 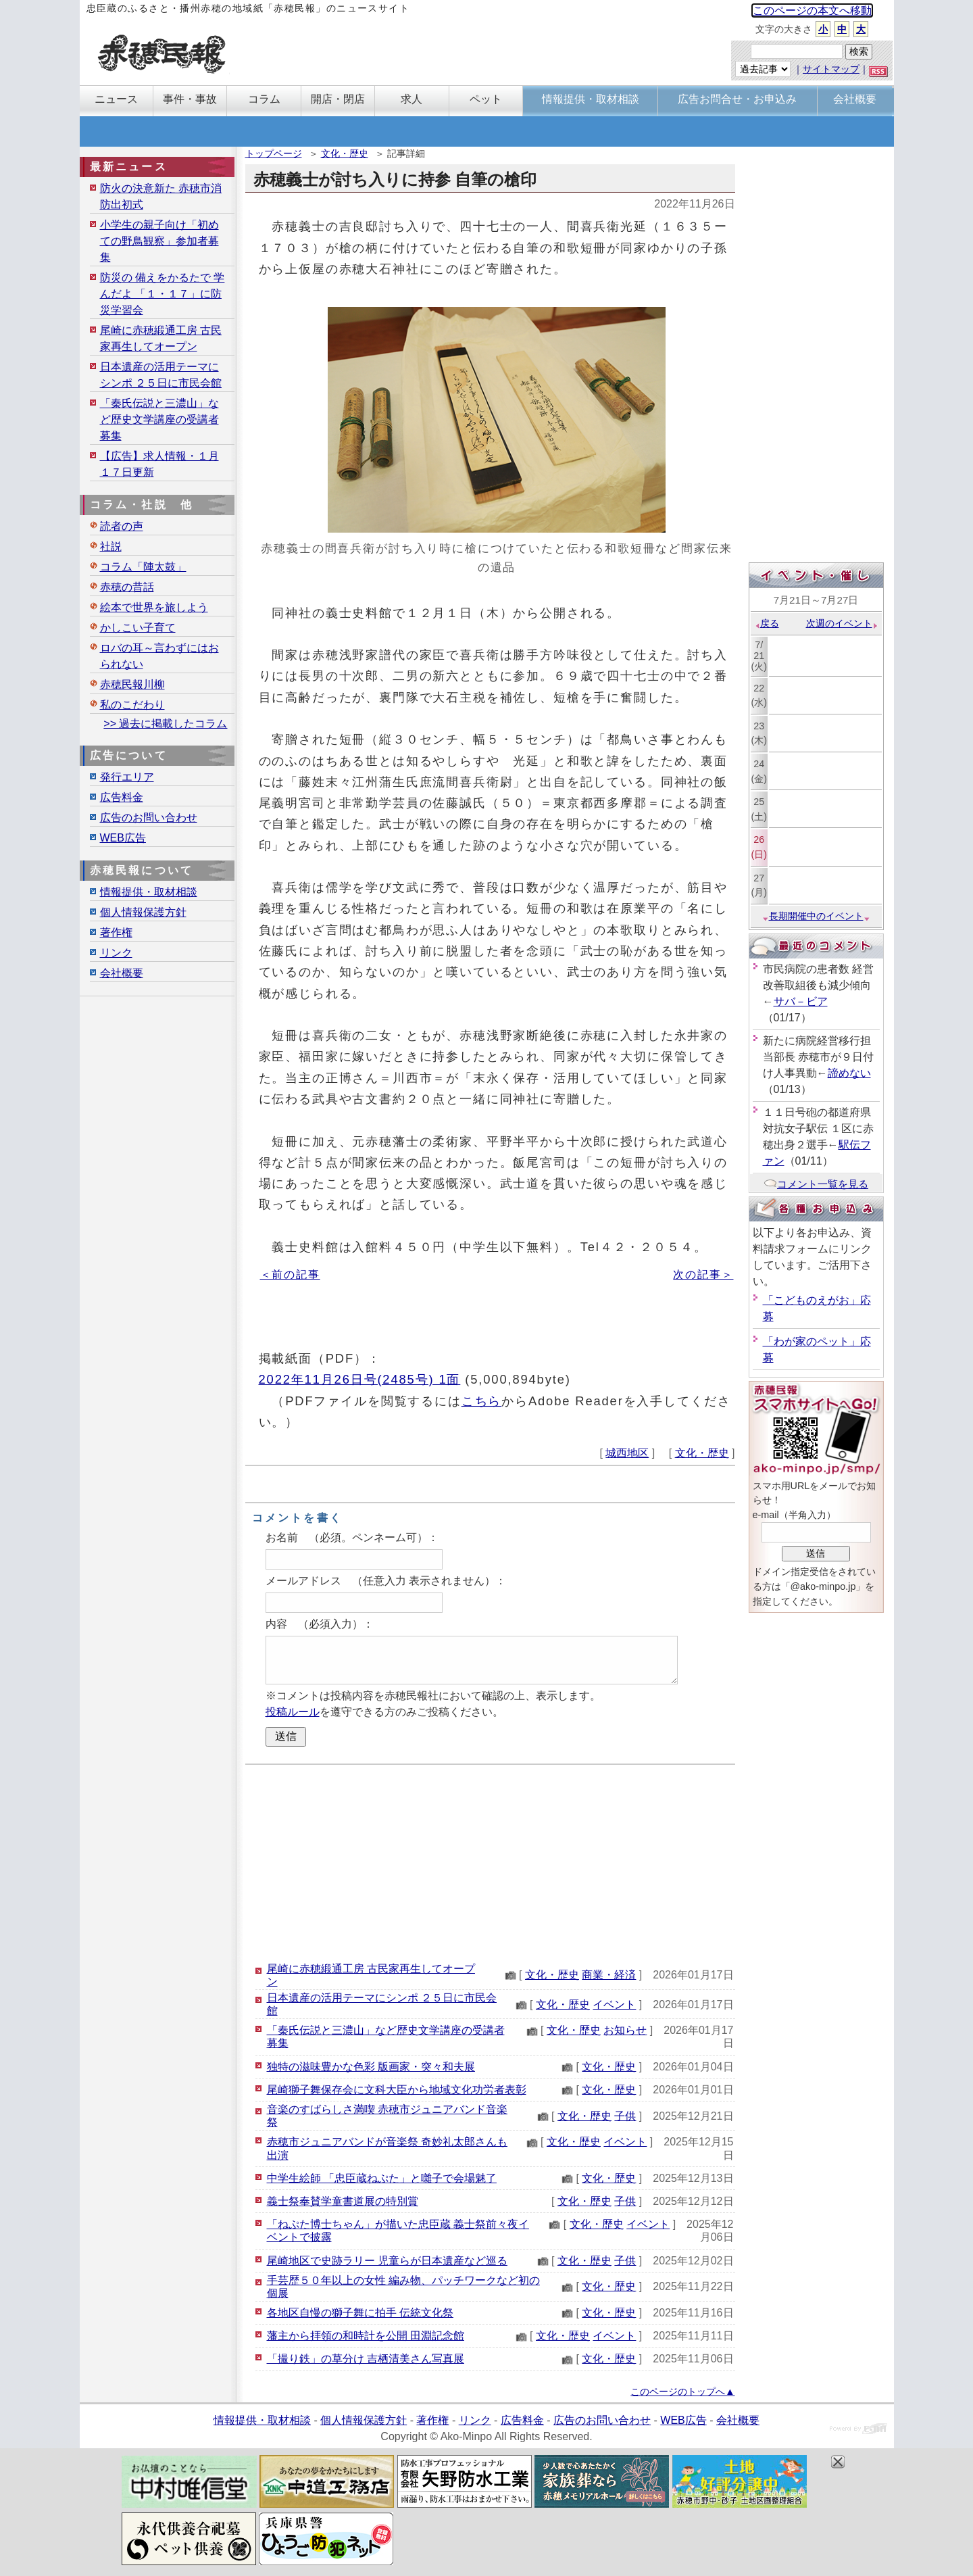 What do you see at coordinates (831, 69) in the screenshot?
I see `サイトマップ` at bounding box center [831, 69].